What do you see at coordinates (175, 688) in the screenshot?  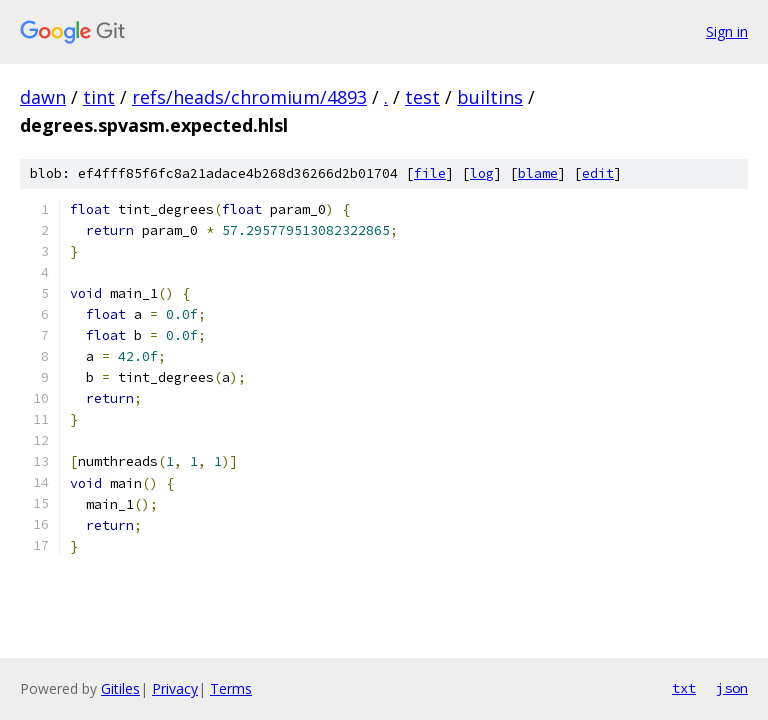 I see `Privacy` at bounding box center [175, 688].